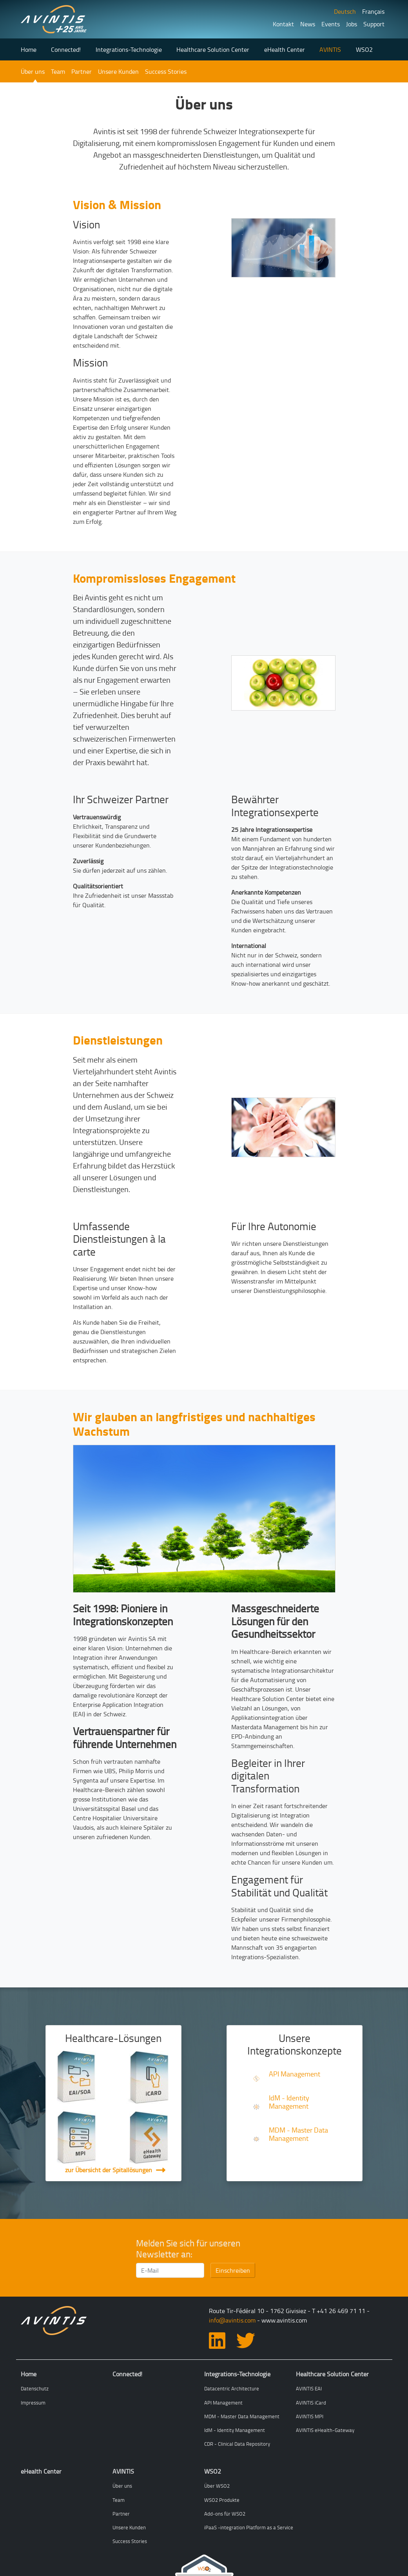 The height and width of the screenshot is (2576, 408). Describe the element at coordinates (108, 2170) in the screenshot. I see `zur Übersicht der Spitallösungen` at that location.